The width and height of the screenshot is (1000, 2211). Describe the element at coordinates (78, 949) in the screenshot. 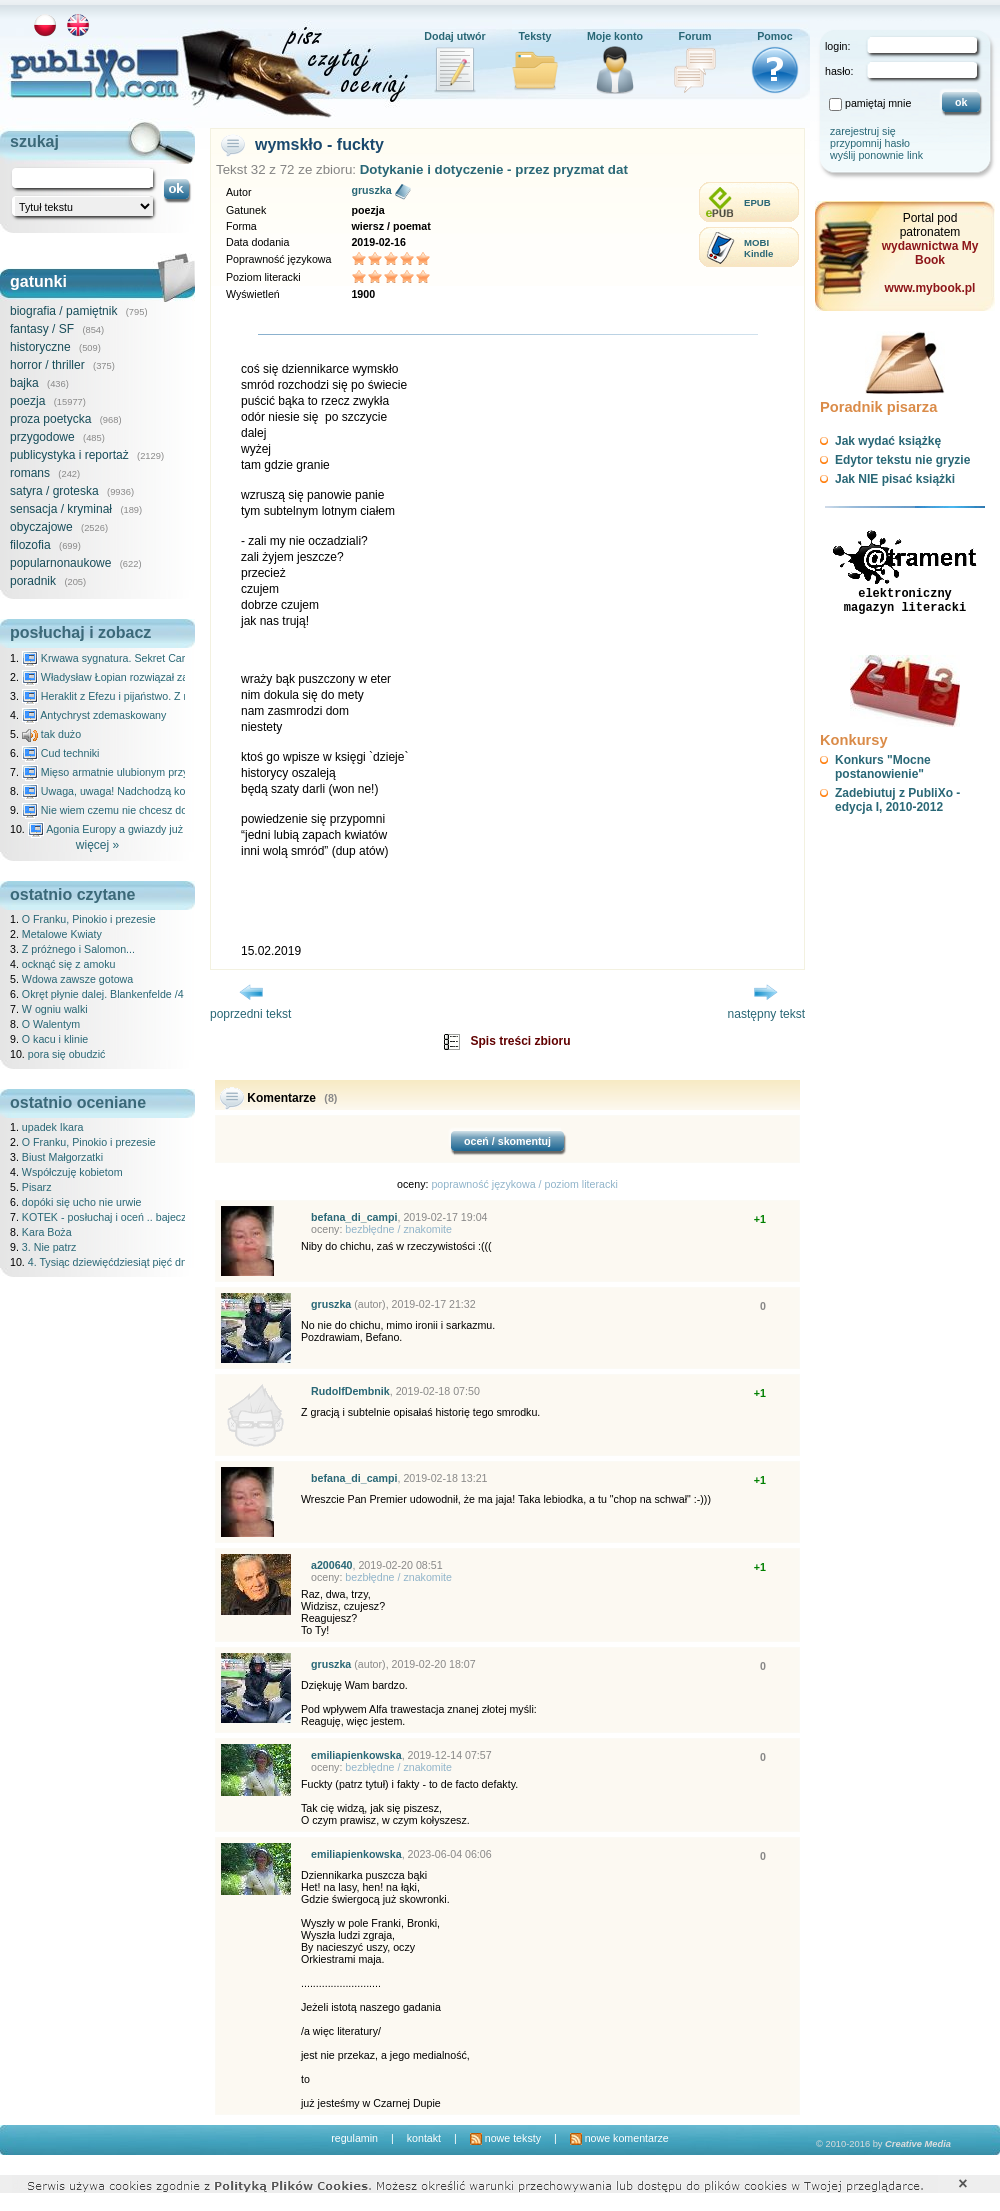

I see `Z próżnego i Salomon...` at that location.